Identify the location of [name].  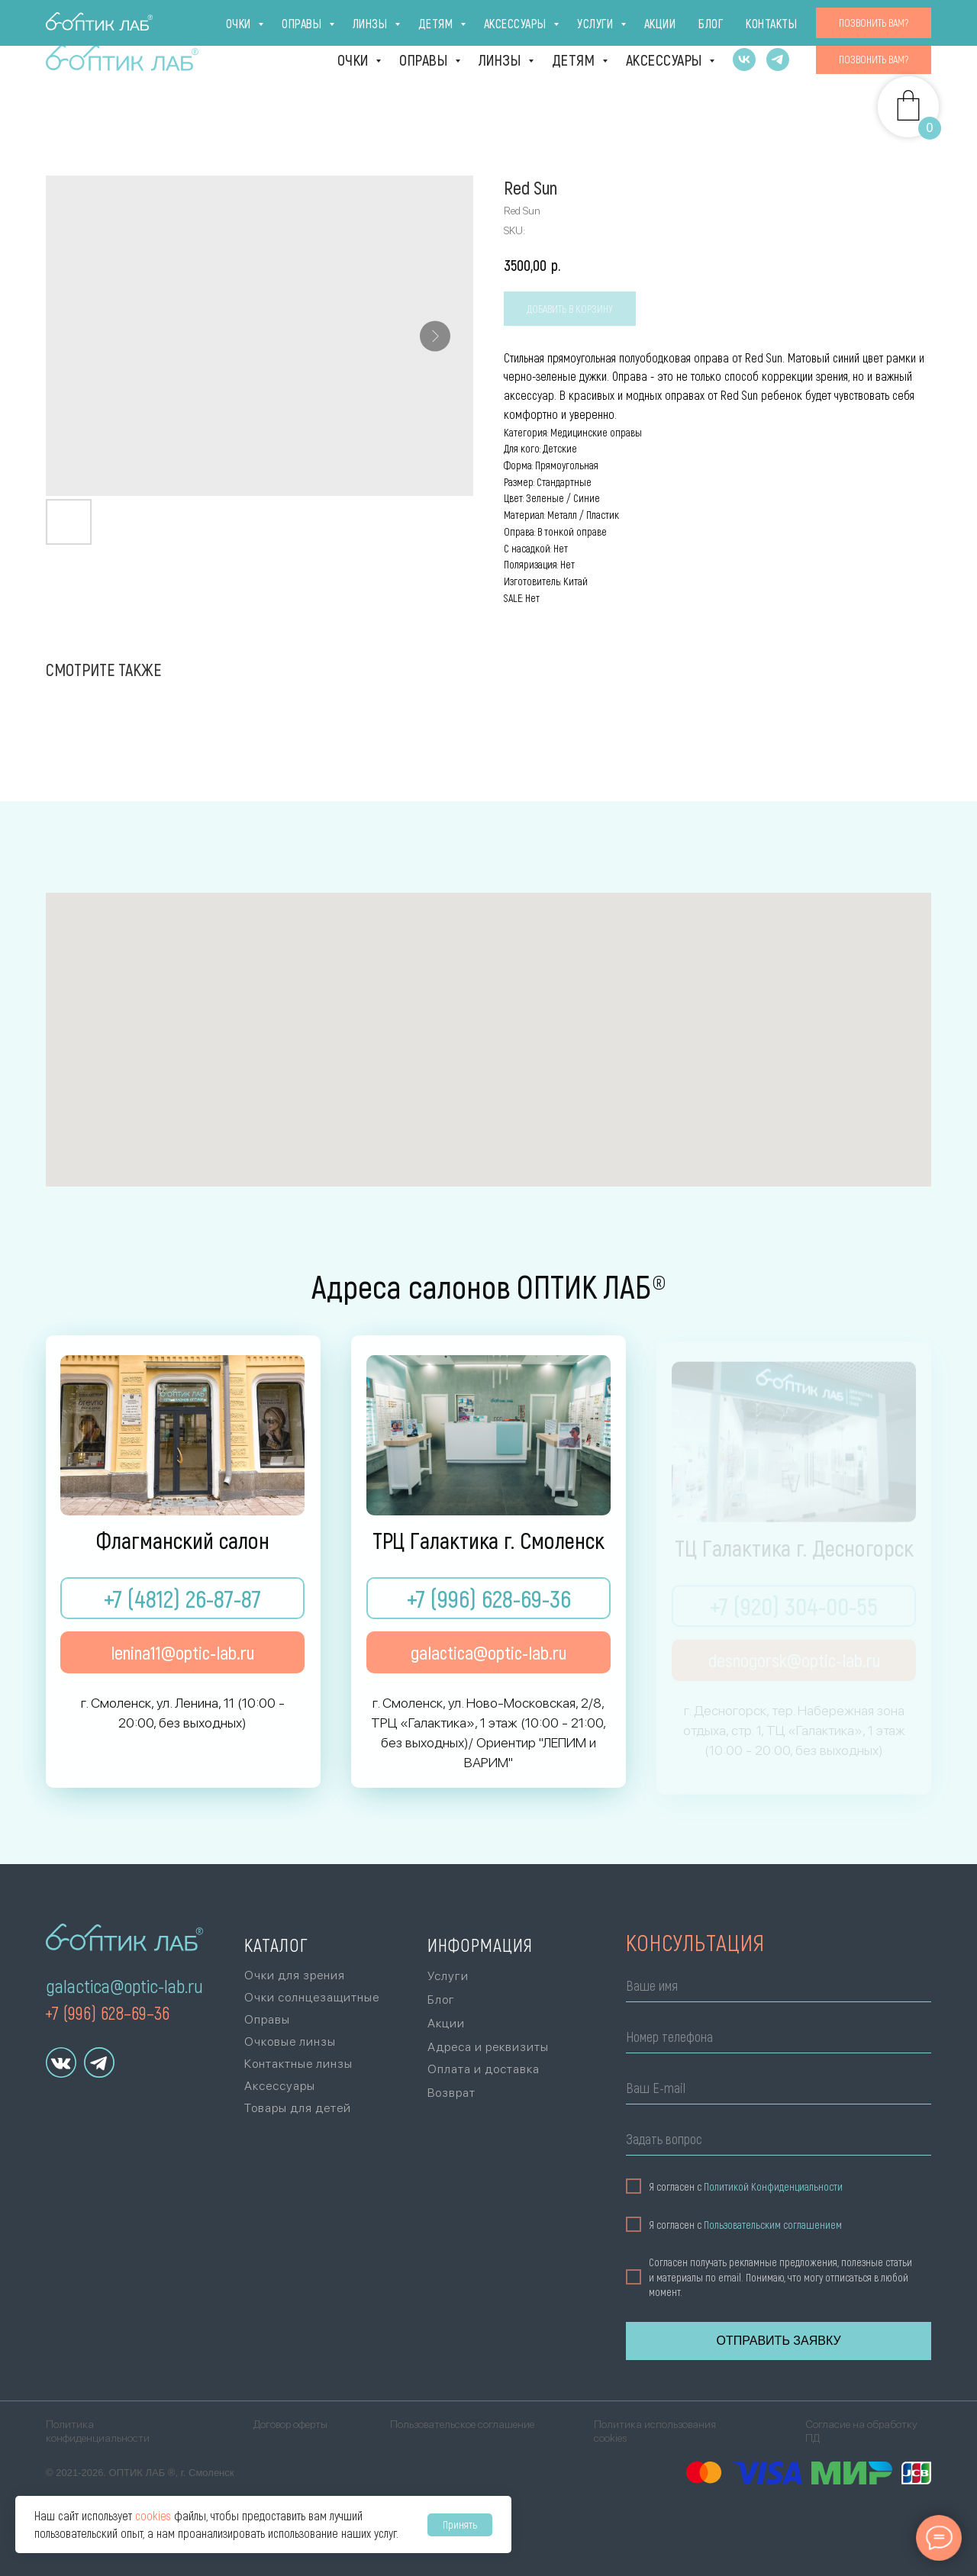
(772, 1988).